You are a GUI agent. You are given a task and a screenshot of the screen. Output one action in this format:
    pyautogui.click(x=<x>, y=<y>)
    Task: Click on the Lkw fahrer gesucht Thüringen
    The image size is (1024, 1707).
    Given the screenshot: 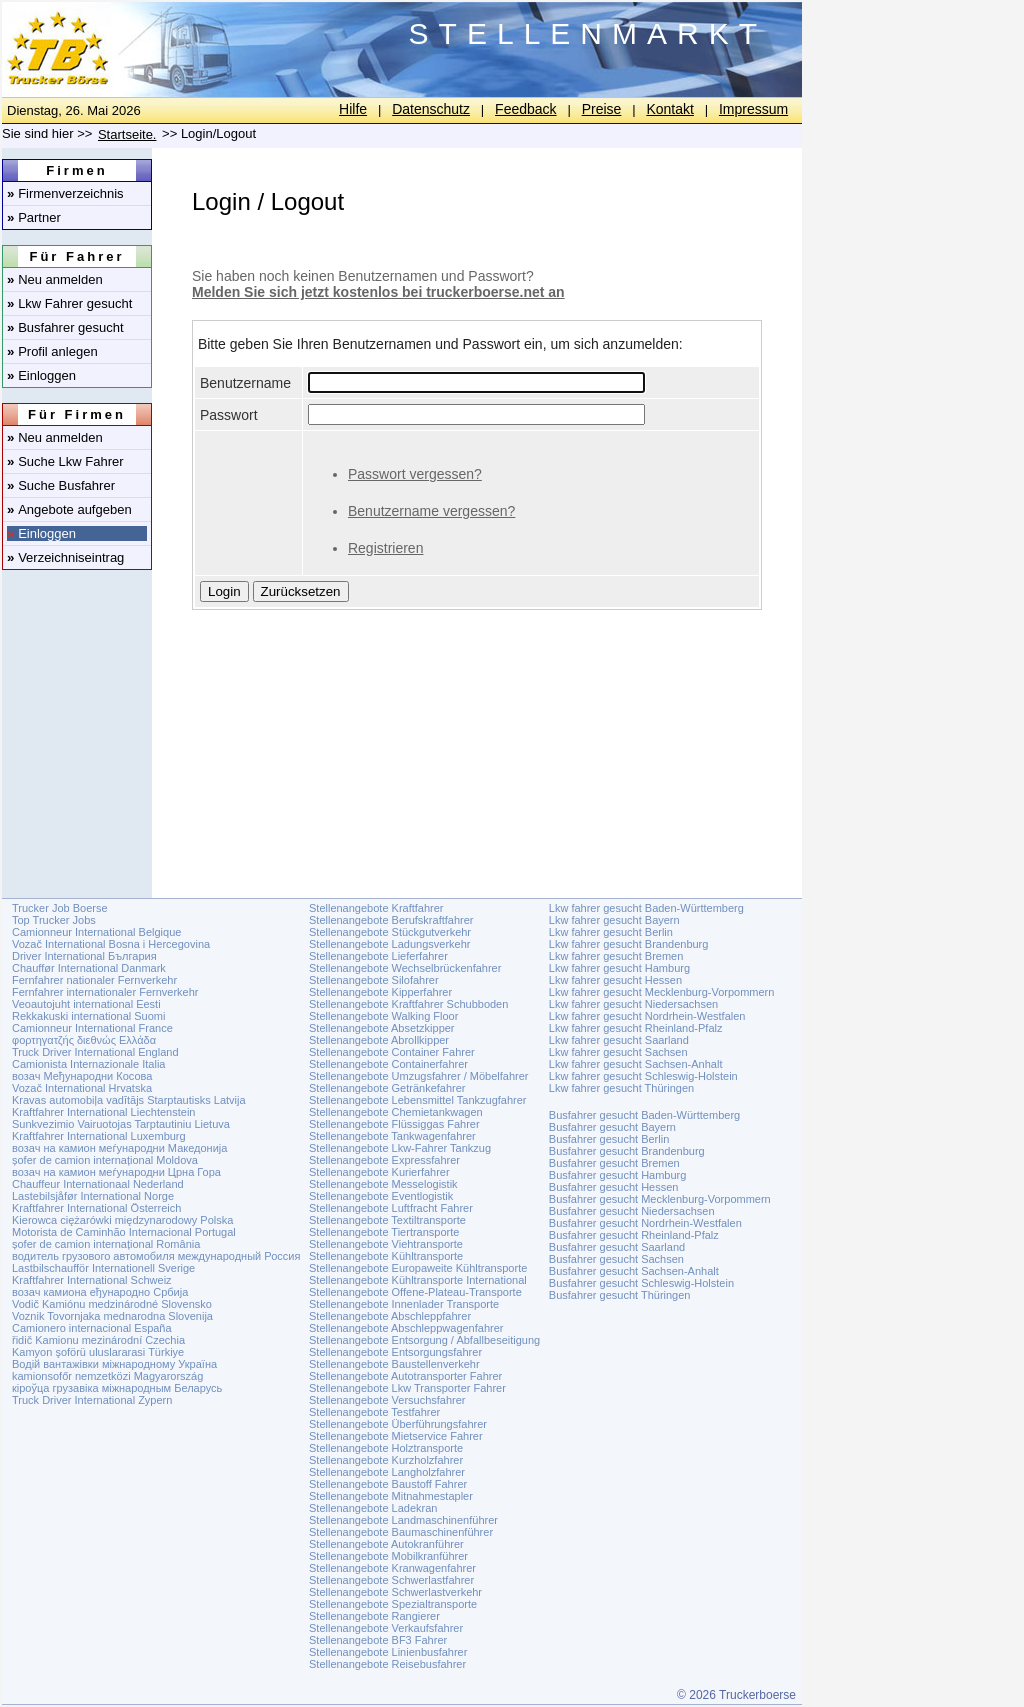 What is the action you would take?
    pyautogui.click(x=621, y=1088)
    